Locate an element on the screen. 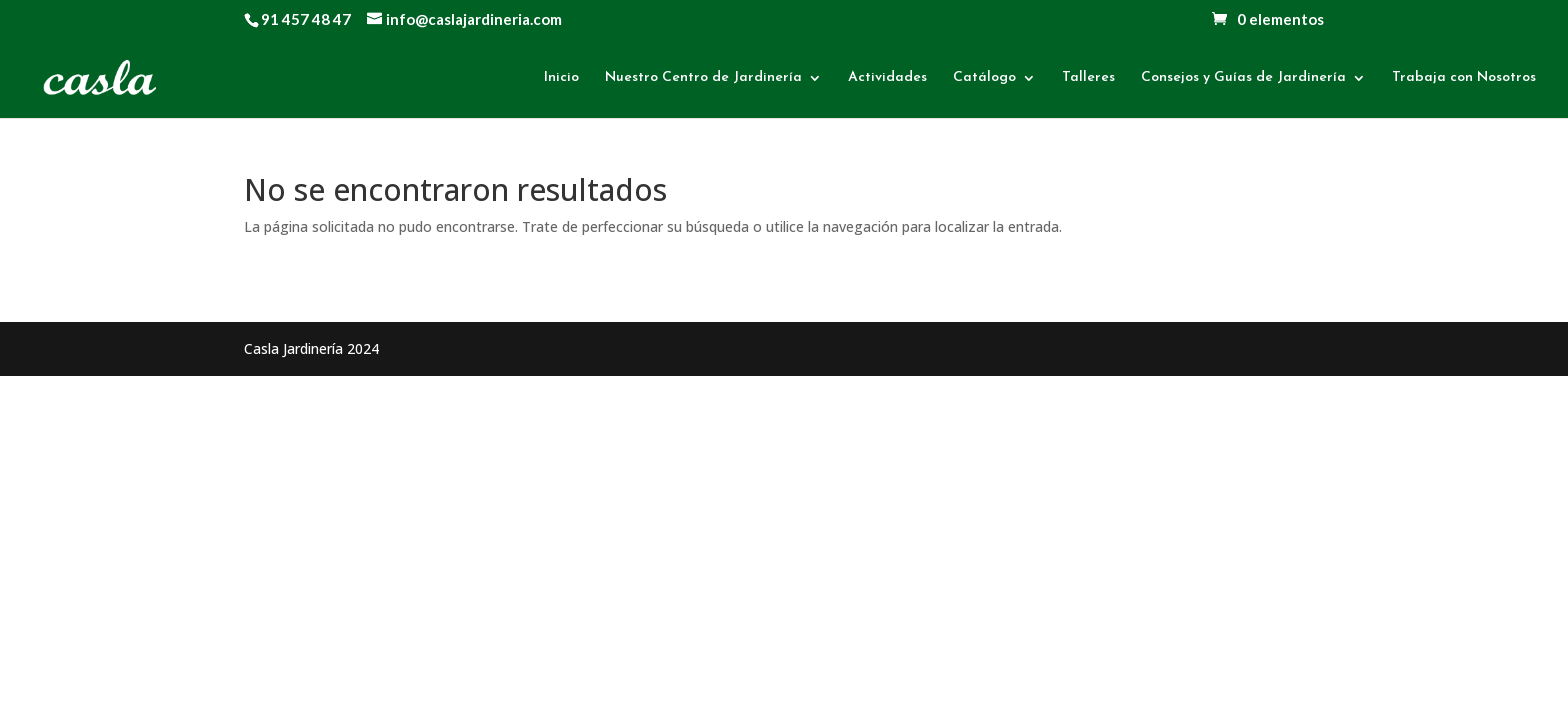  Actividades is located at coordinates (887, 78).